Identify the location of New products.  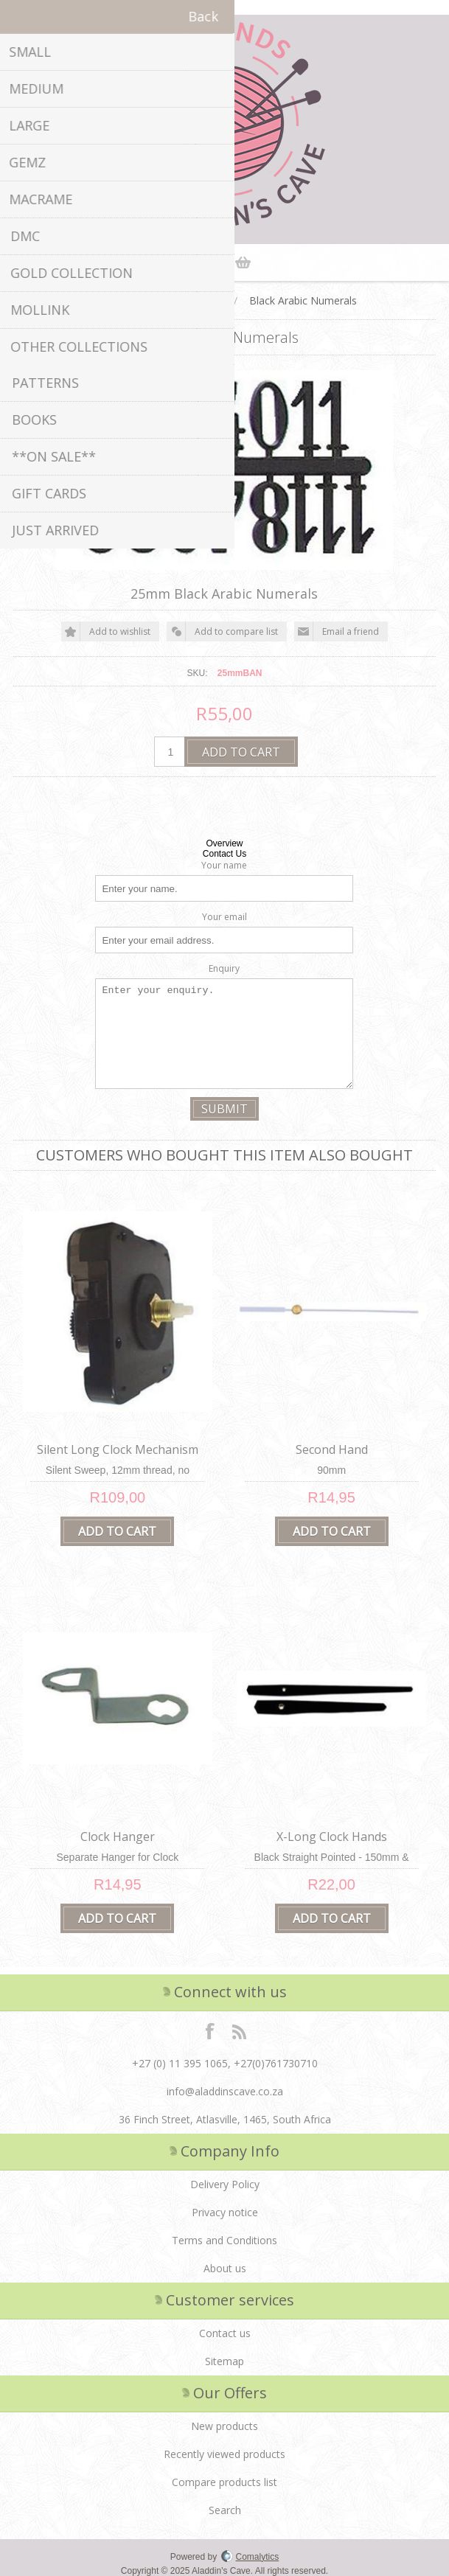
(224, 2422).